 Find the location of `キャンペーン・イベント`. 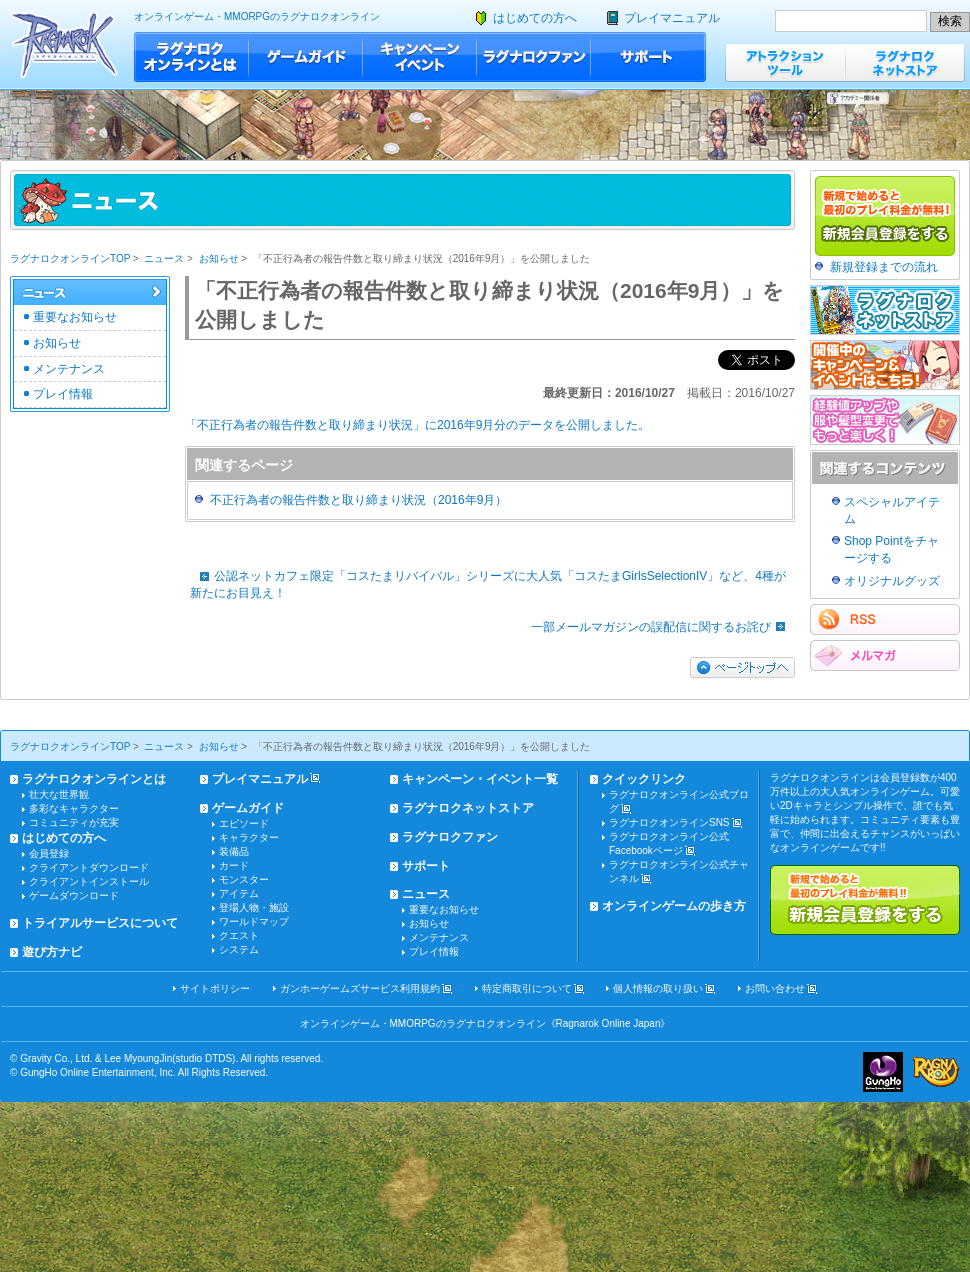

キャンペーン・イベント is located at coordinates (420, 57).